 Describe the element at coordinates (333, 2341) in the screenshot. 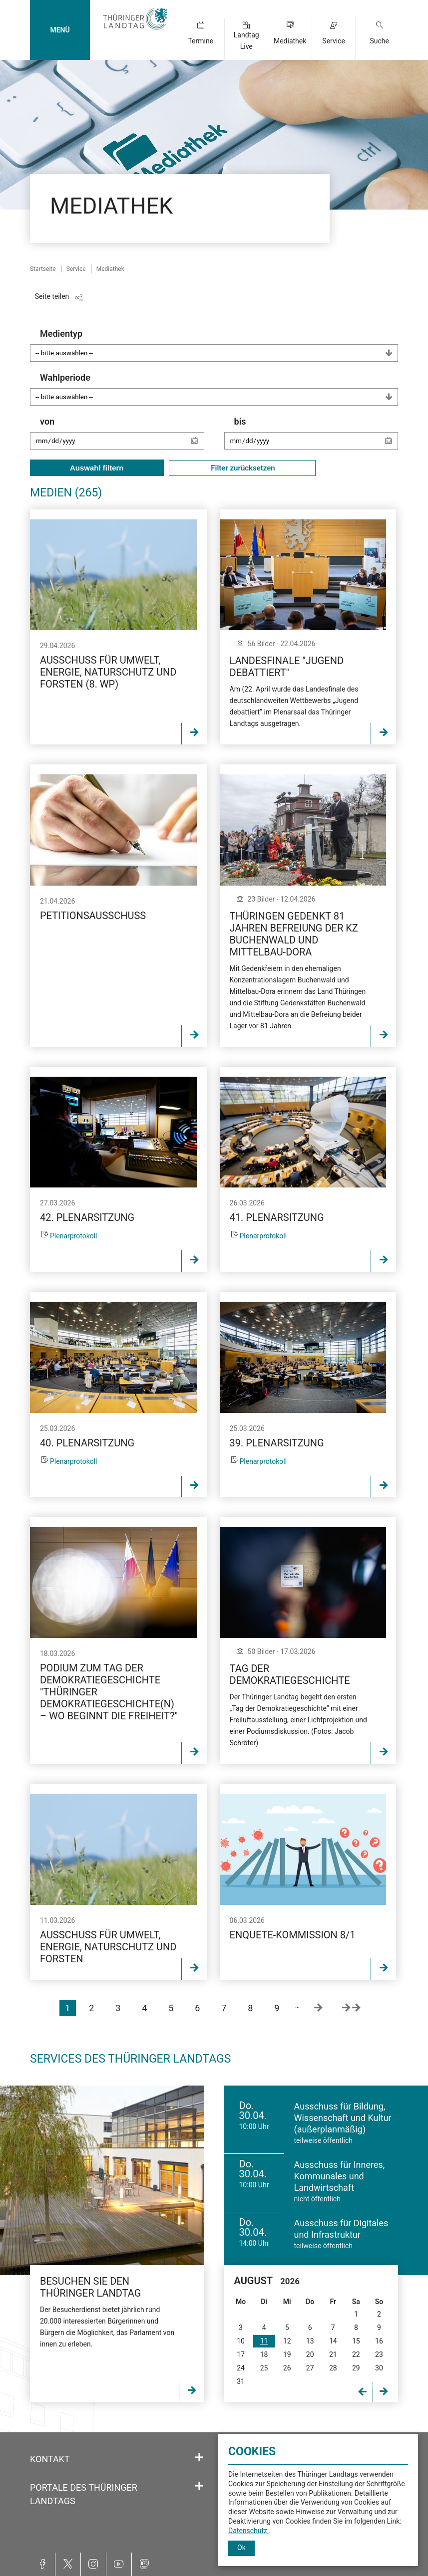

I see `14` at that location.